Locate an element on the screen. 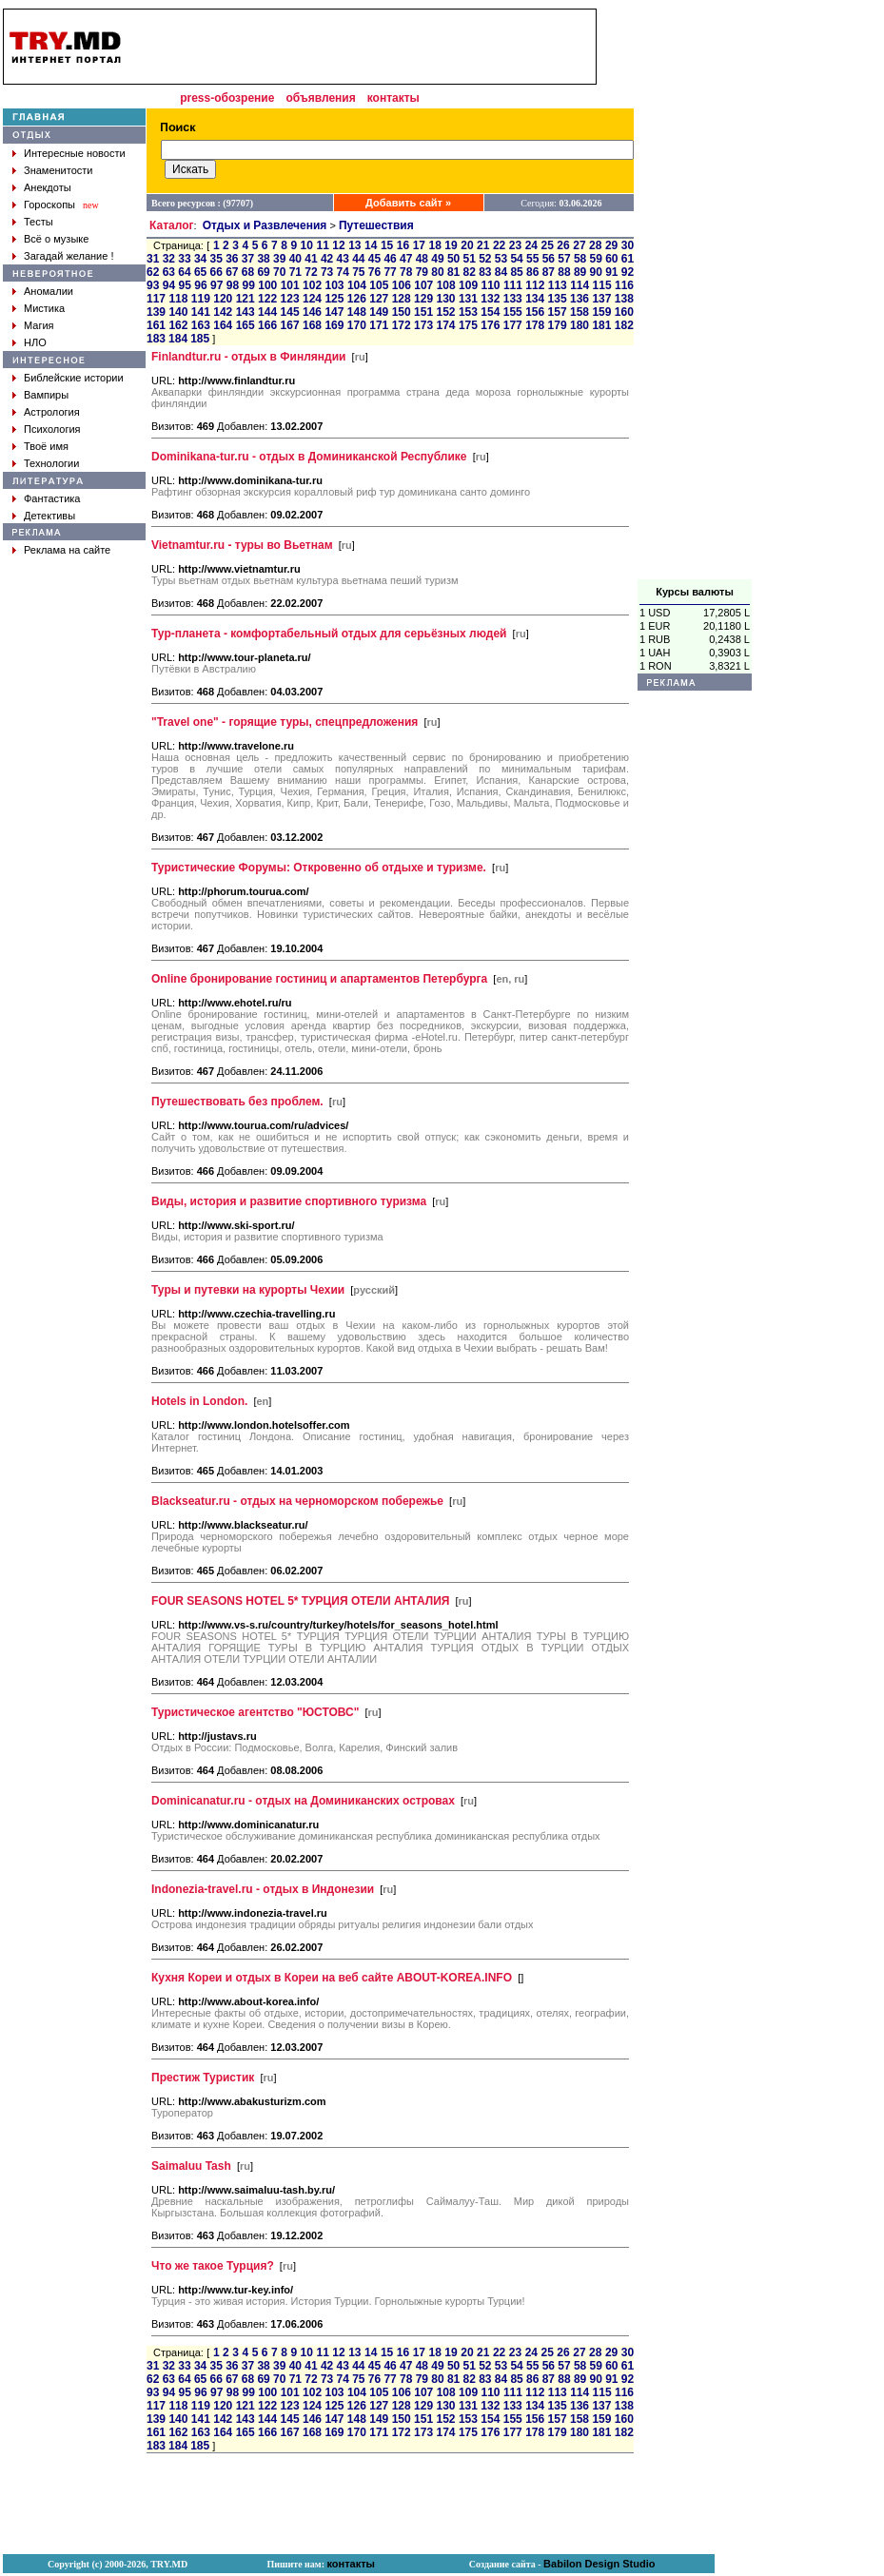 The height and width of the screenshot is (2576, 884). 21 is located at coordinates (483, 245).